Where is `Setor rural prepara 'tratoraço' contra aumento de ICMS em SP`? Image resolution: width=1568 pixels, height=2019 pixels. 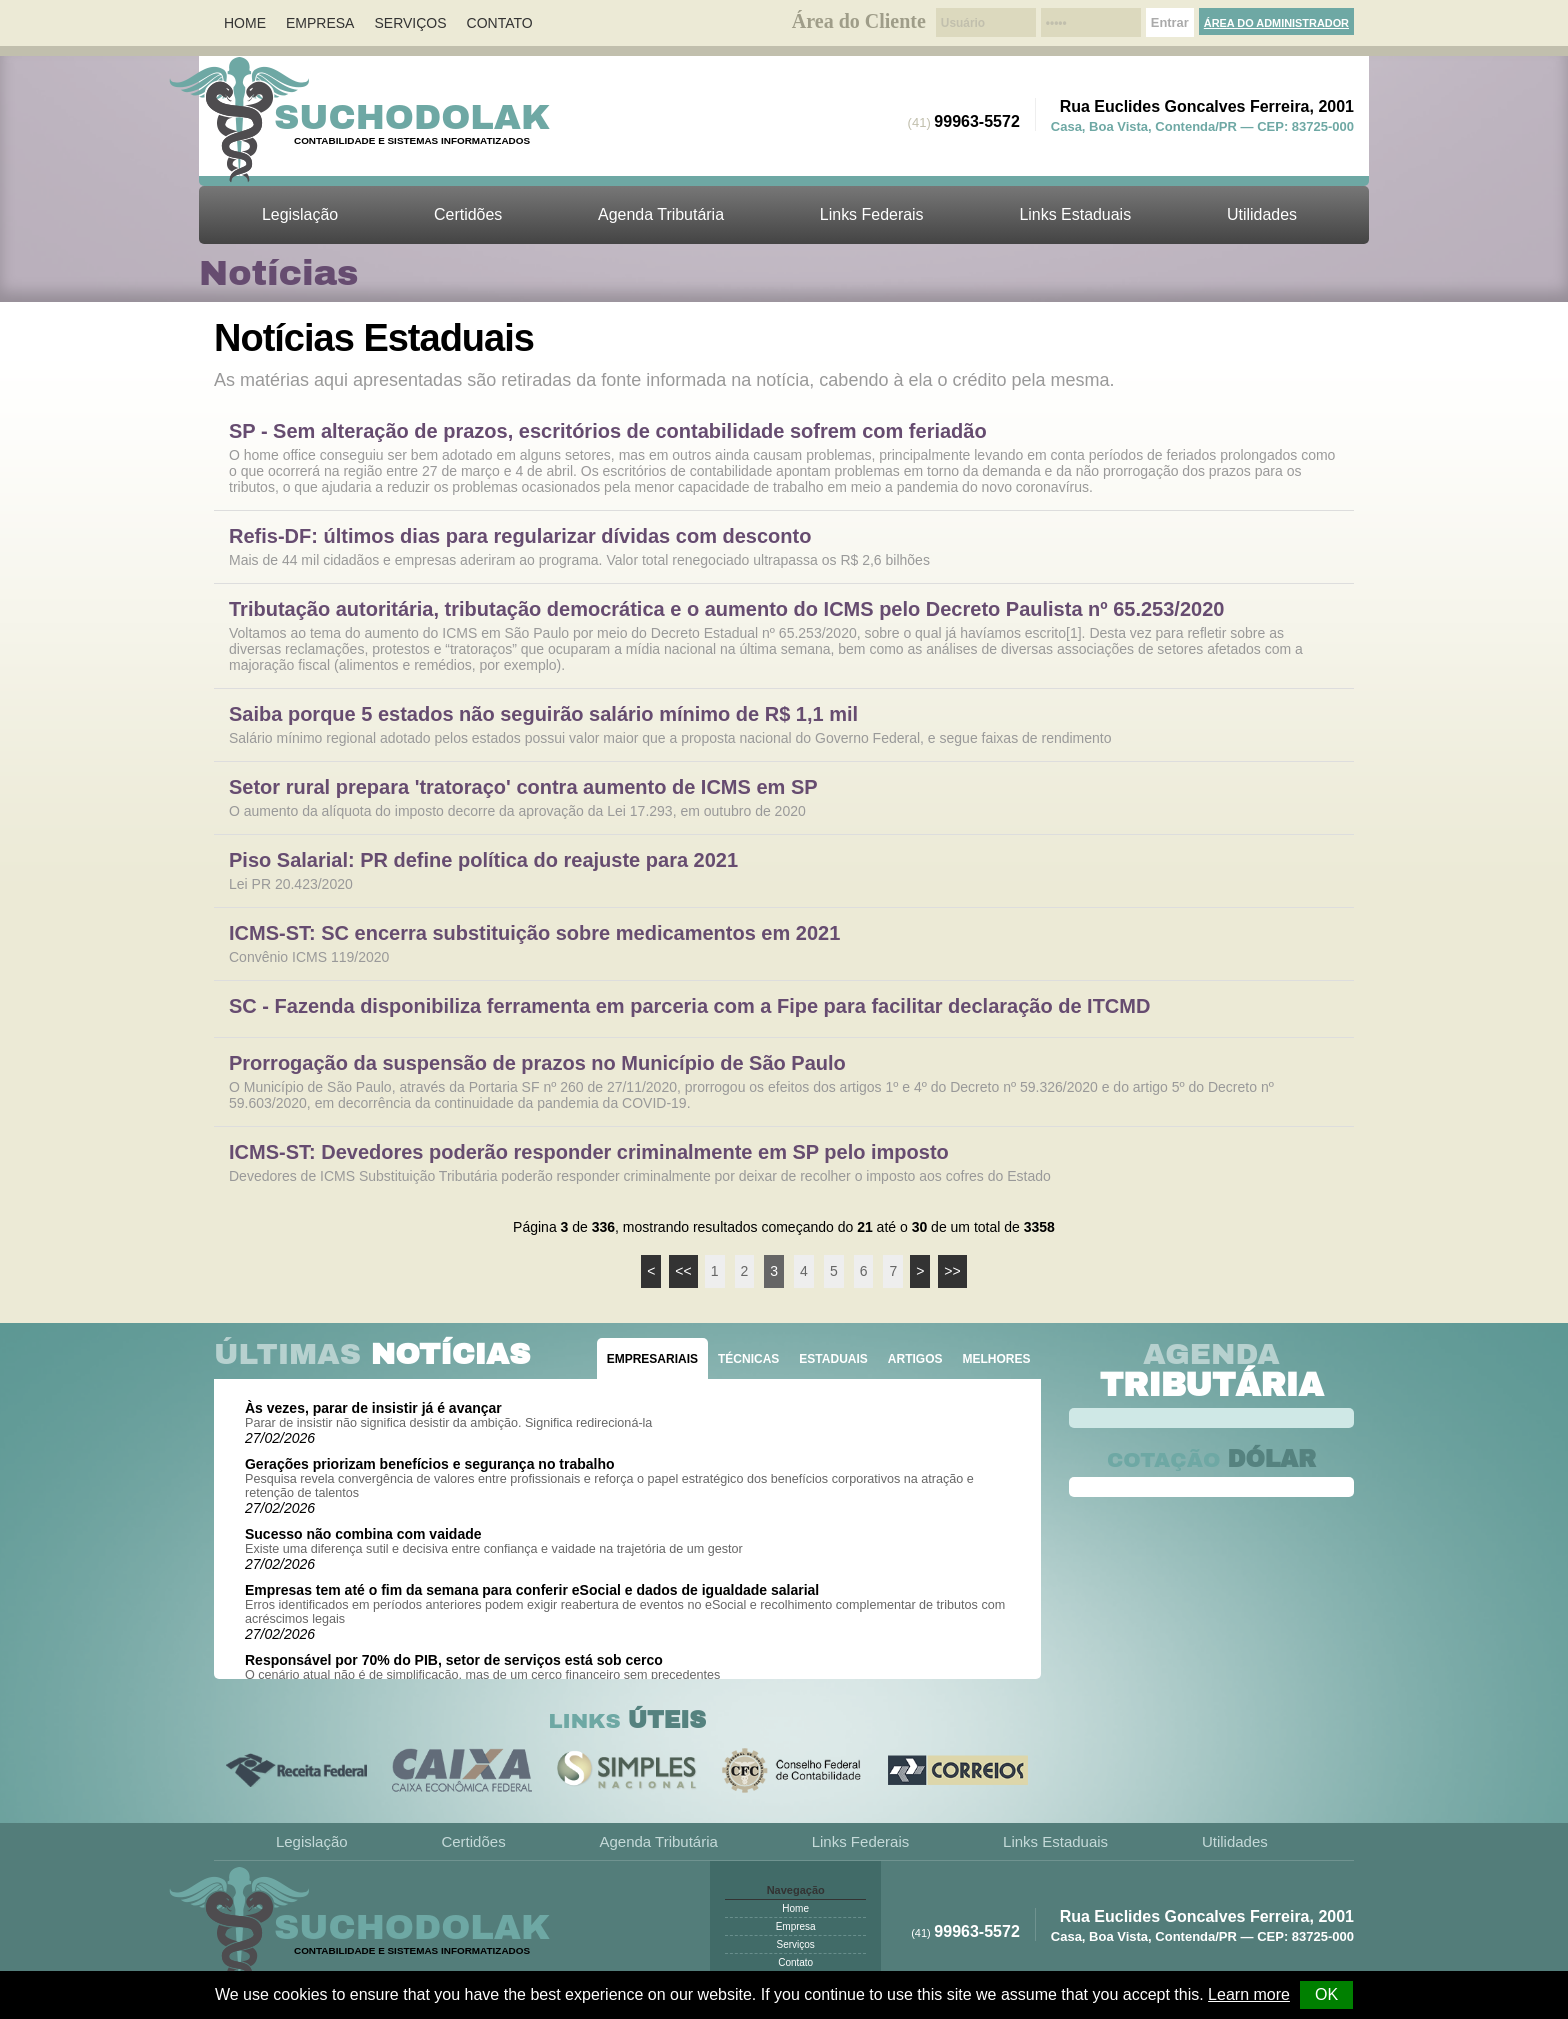 Setor rural prepara 'tratoraço' contra aumento de ICMS em SP is located at coordinates (523, 787).